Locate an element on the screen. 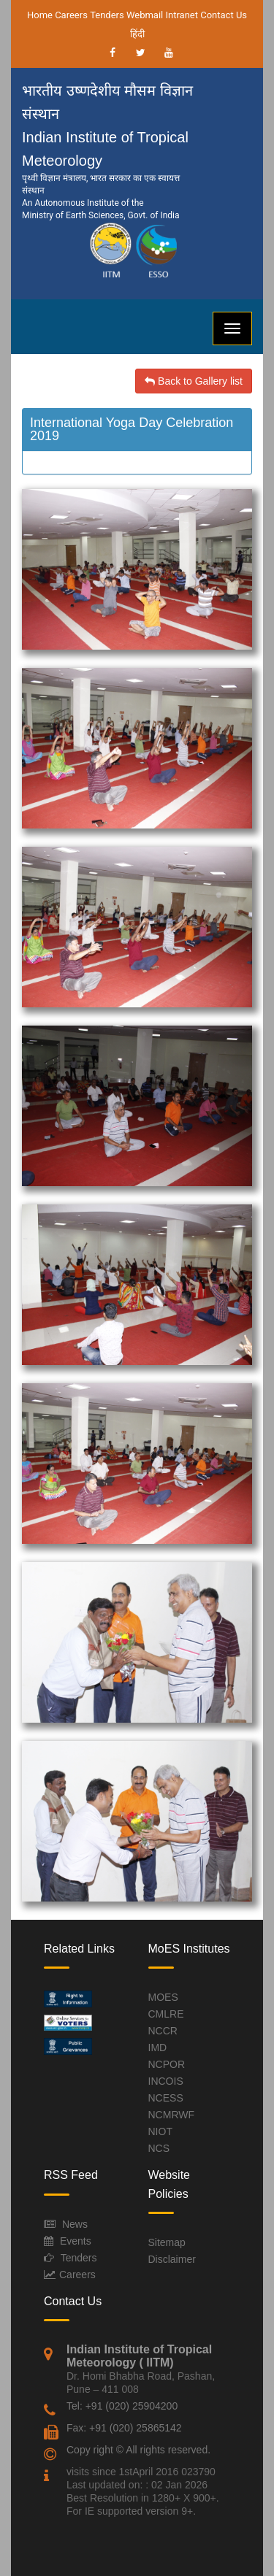 The width and height of the screenshot is (274, 2576). IMD is located at coordinates (157, 2047).